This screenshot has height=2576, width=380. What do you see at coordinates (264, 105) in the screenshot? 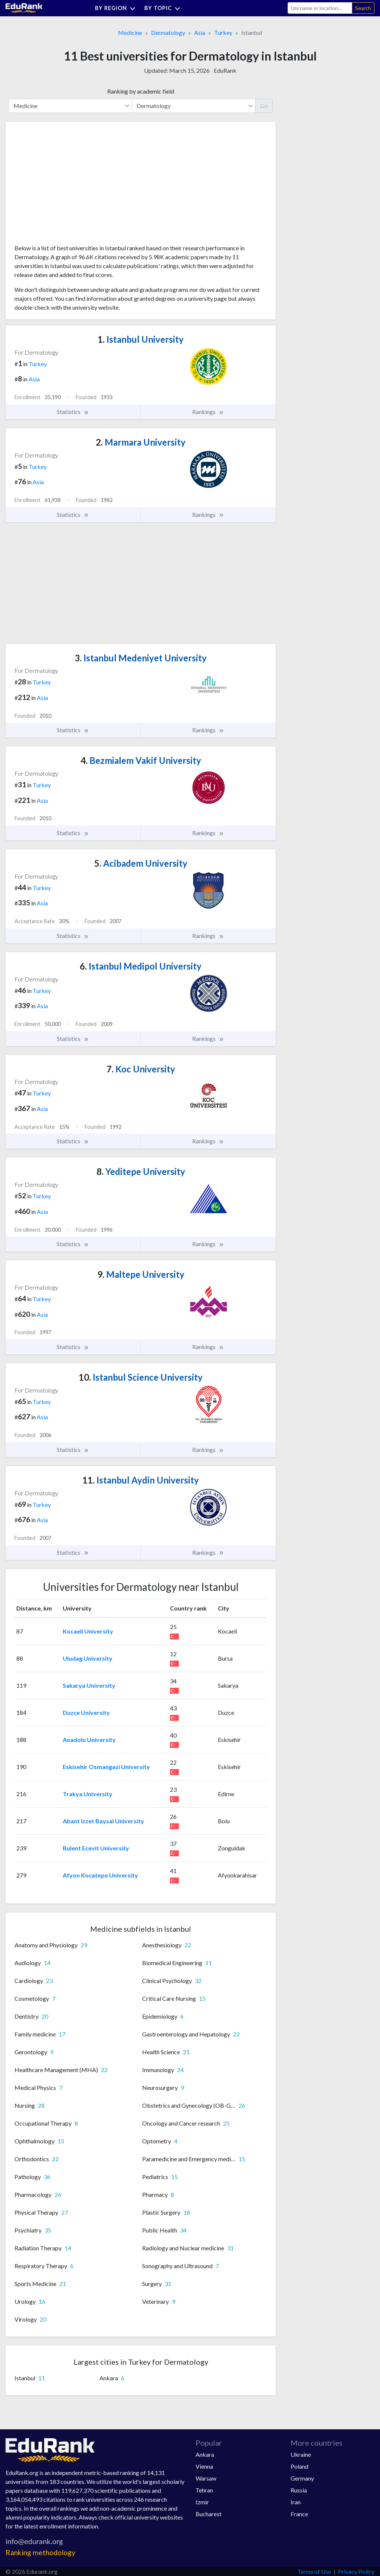
I see `Go` at bounding box center [264, 105].